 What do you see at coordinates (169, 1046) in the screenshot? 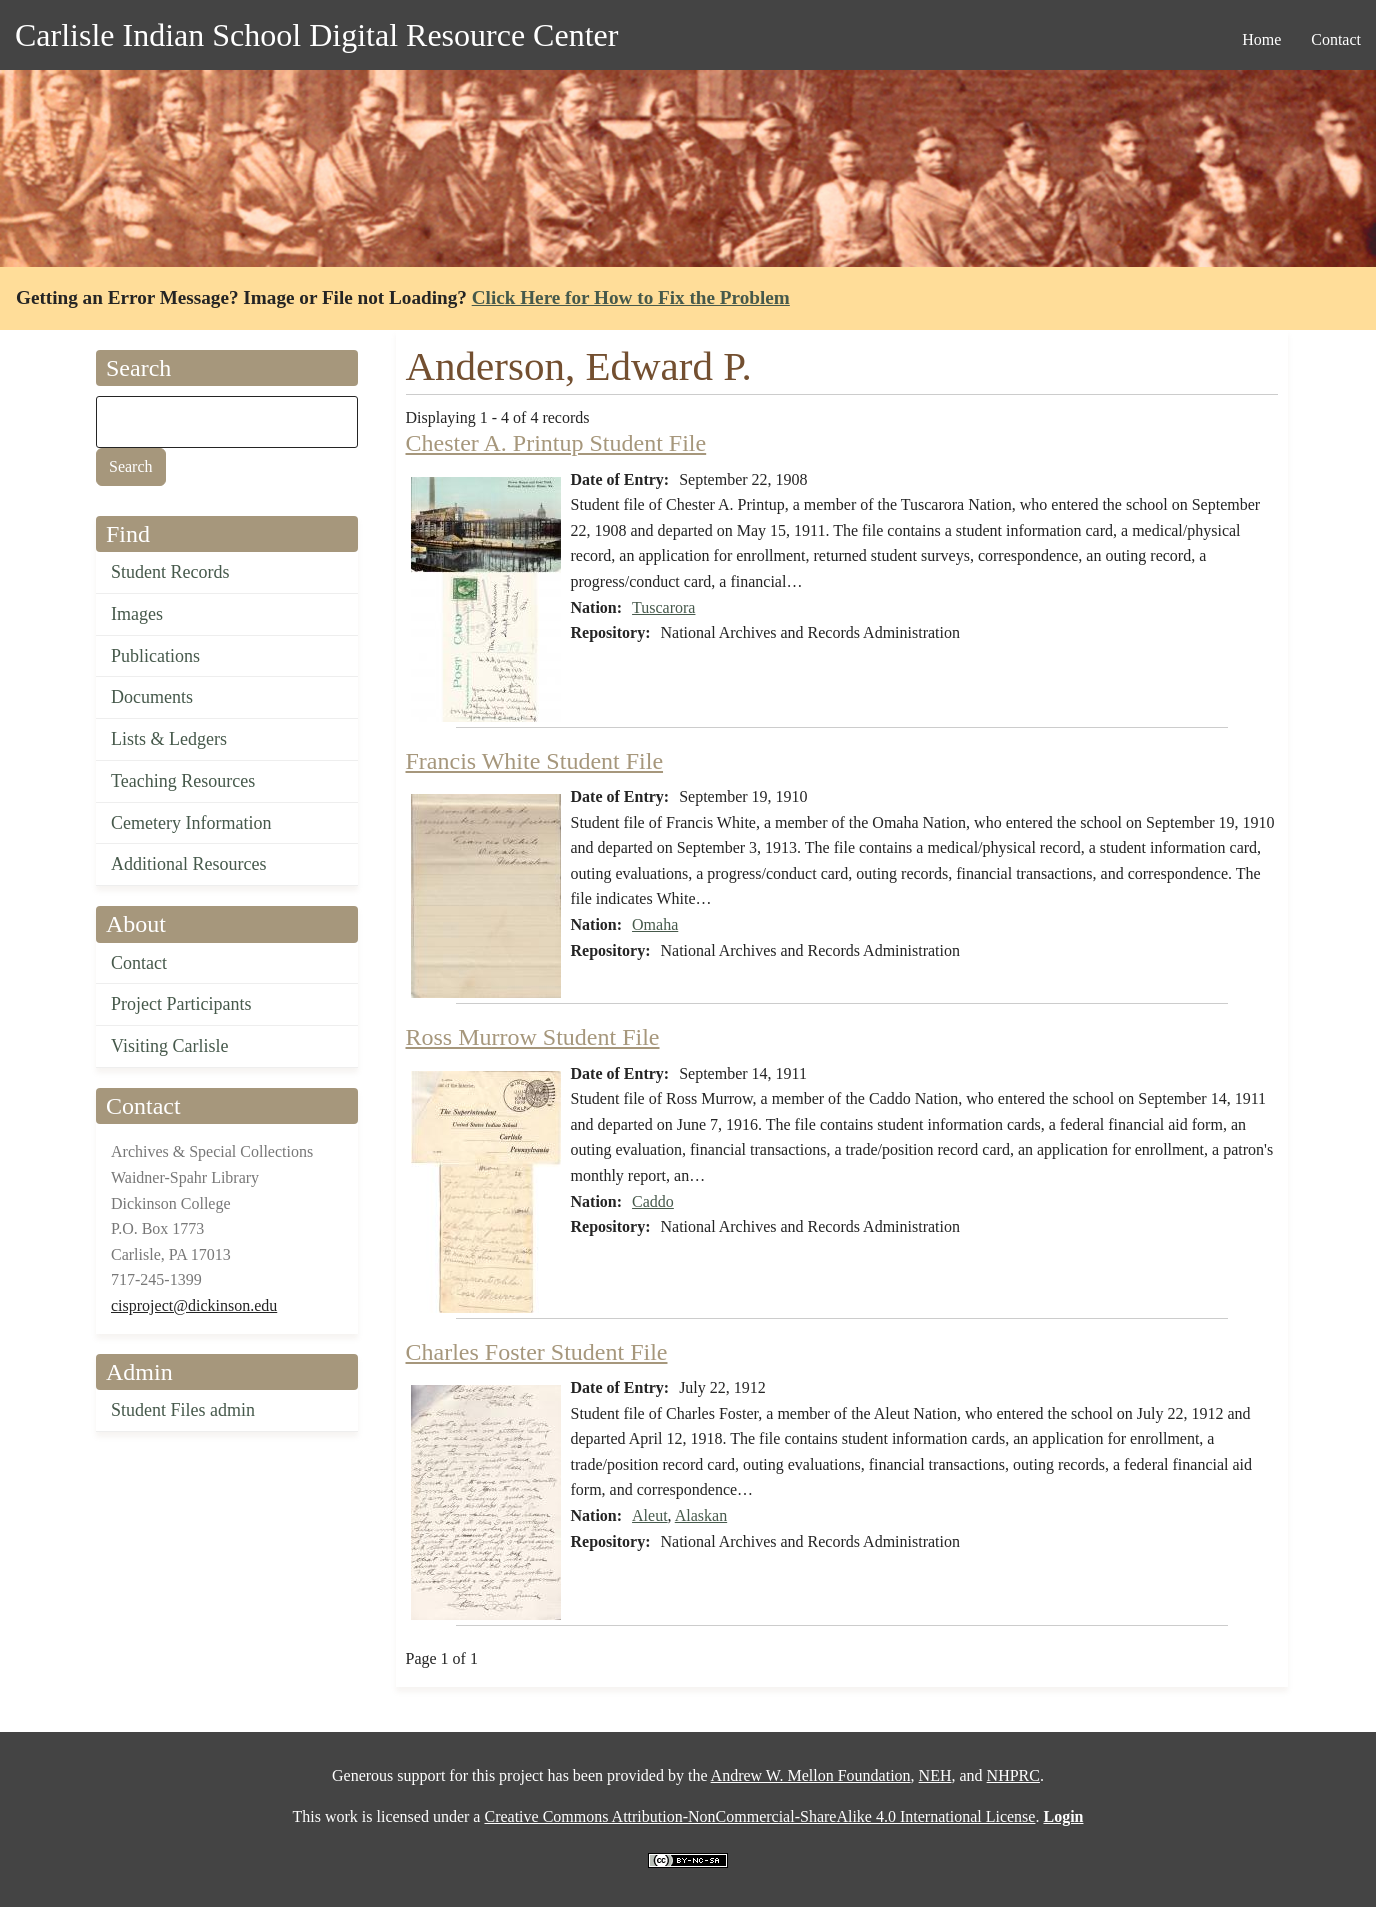
I see `Visiting Carlisle` at bounding box center [169, 1046].